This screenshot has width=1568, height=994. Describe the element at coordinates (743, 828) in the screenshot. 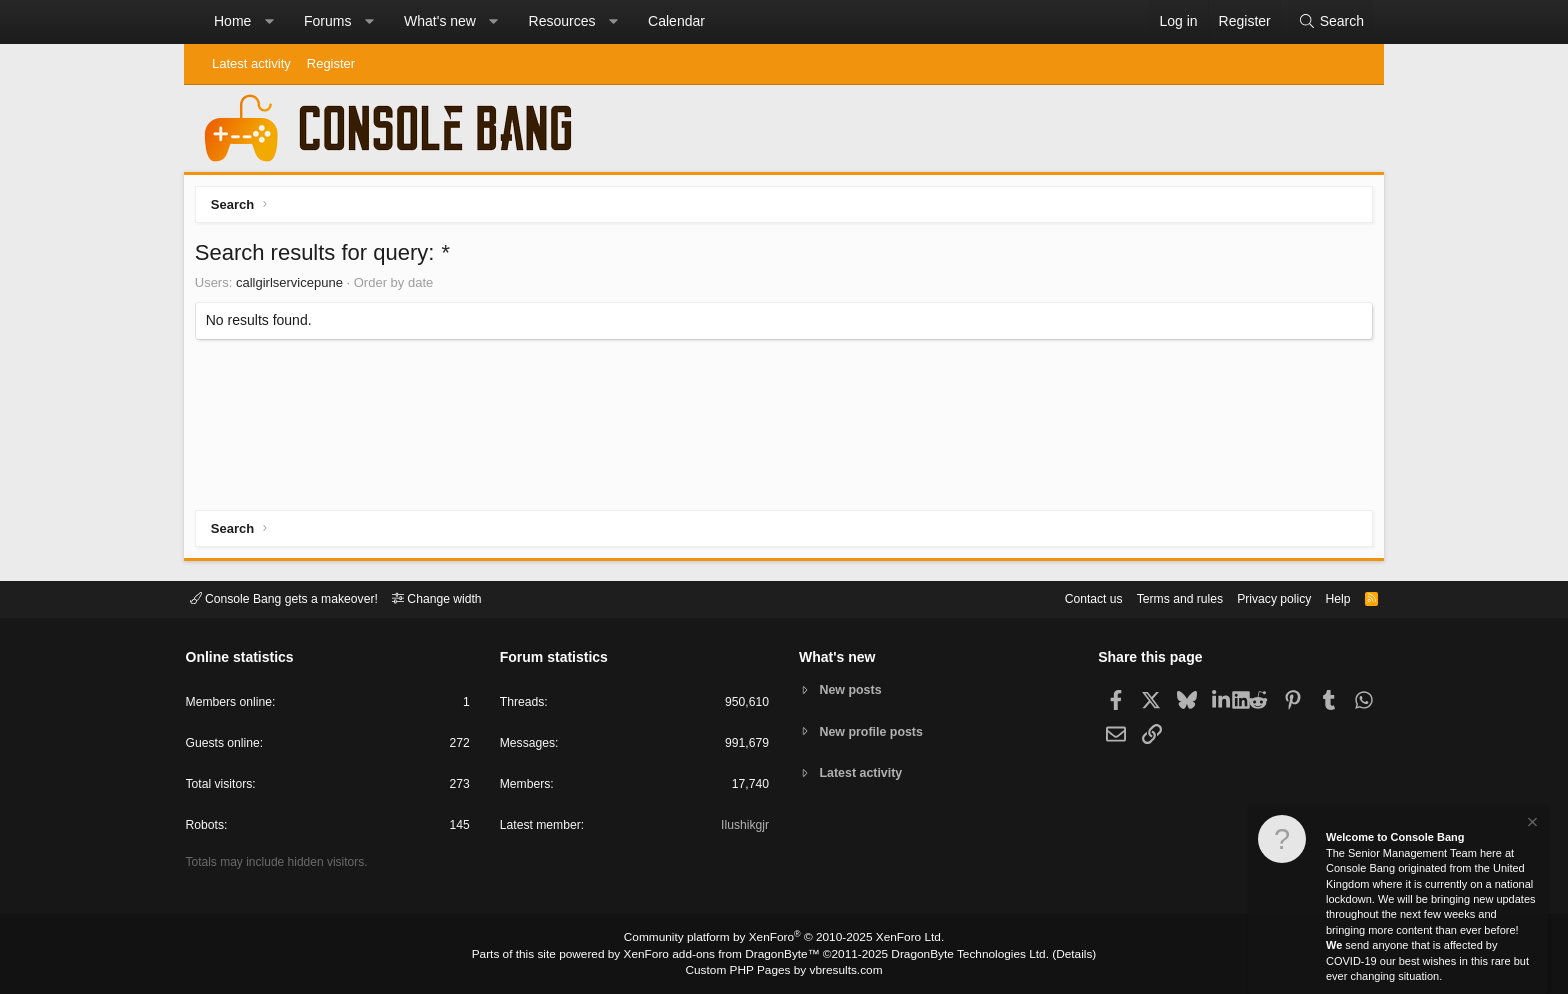

I see `Ilushikgjr` at that location.